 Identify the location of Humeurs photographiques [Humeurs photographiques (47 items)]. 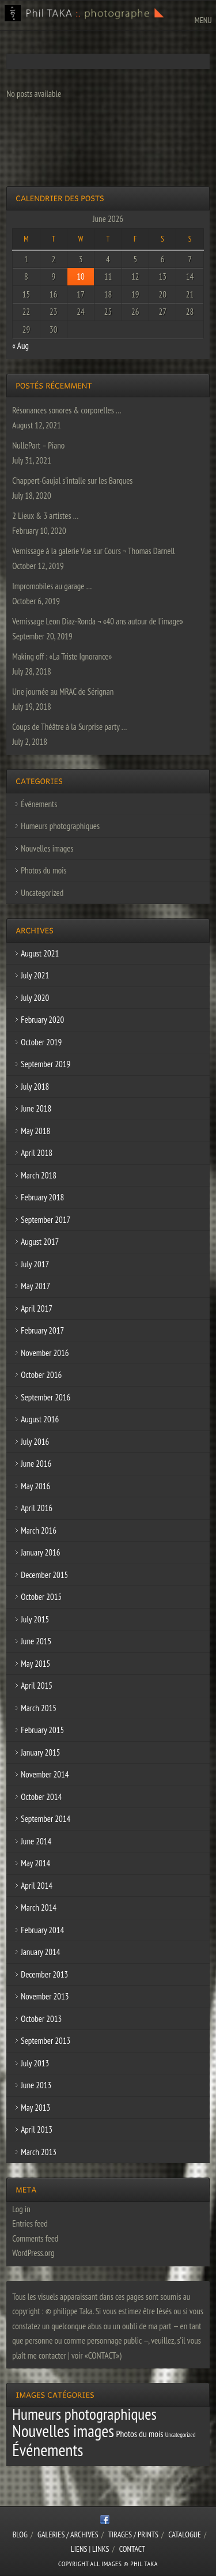
(84, 2414).